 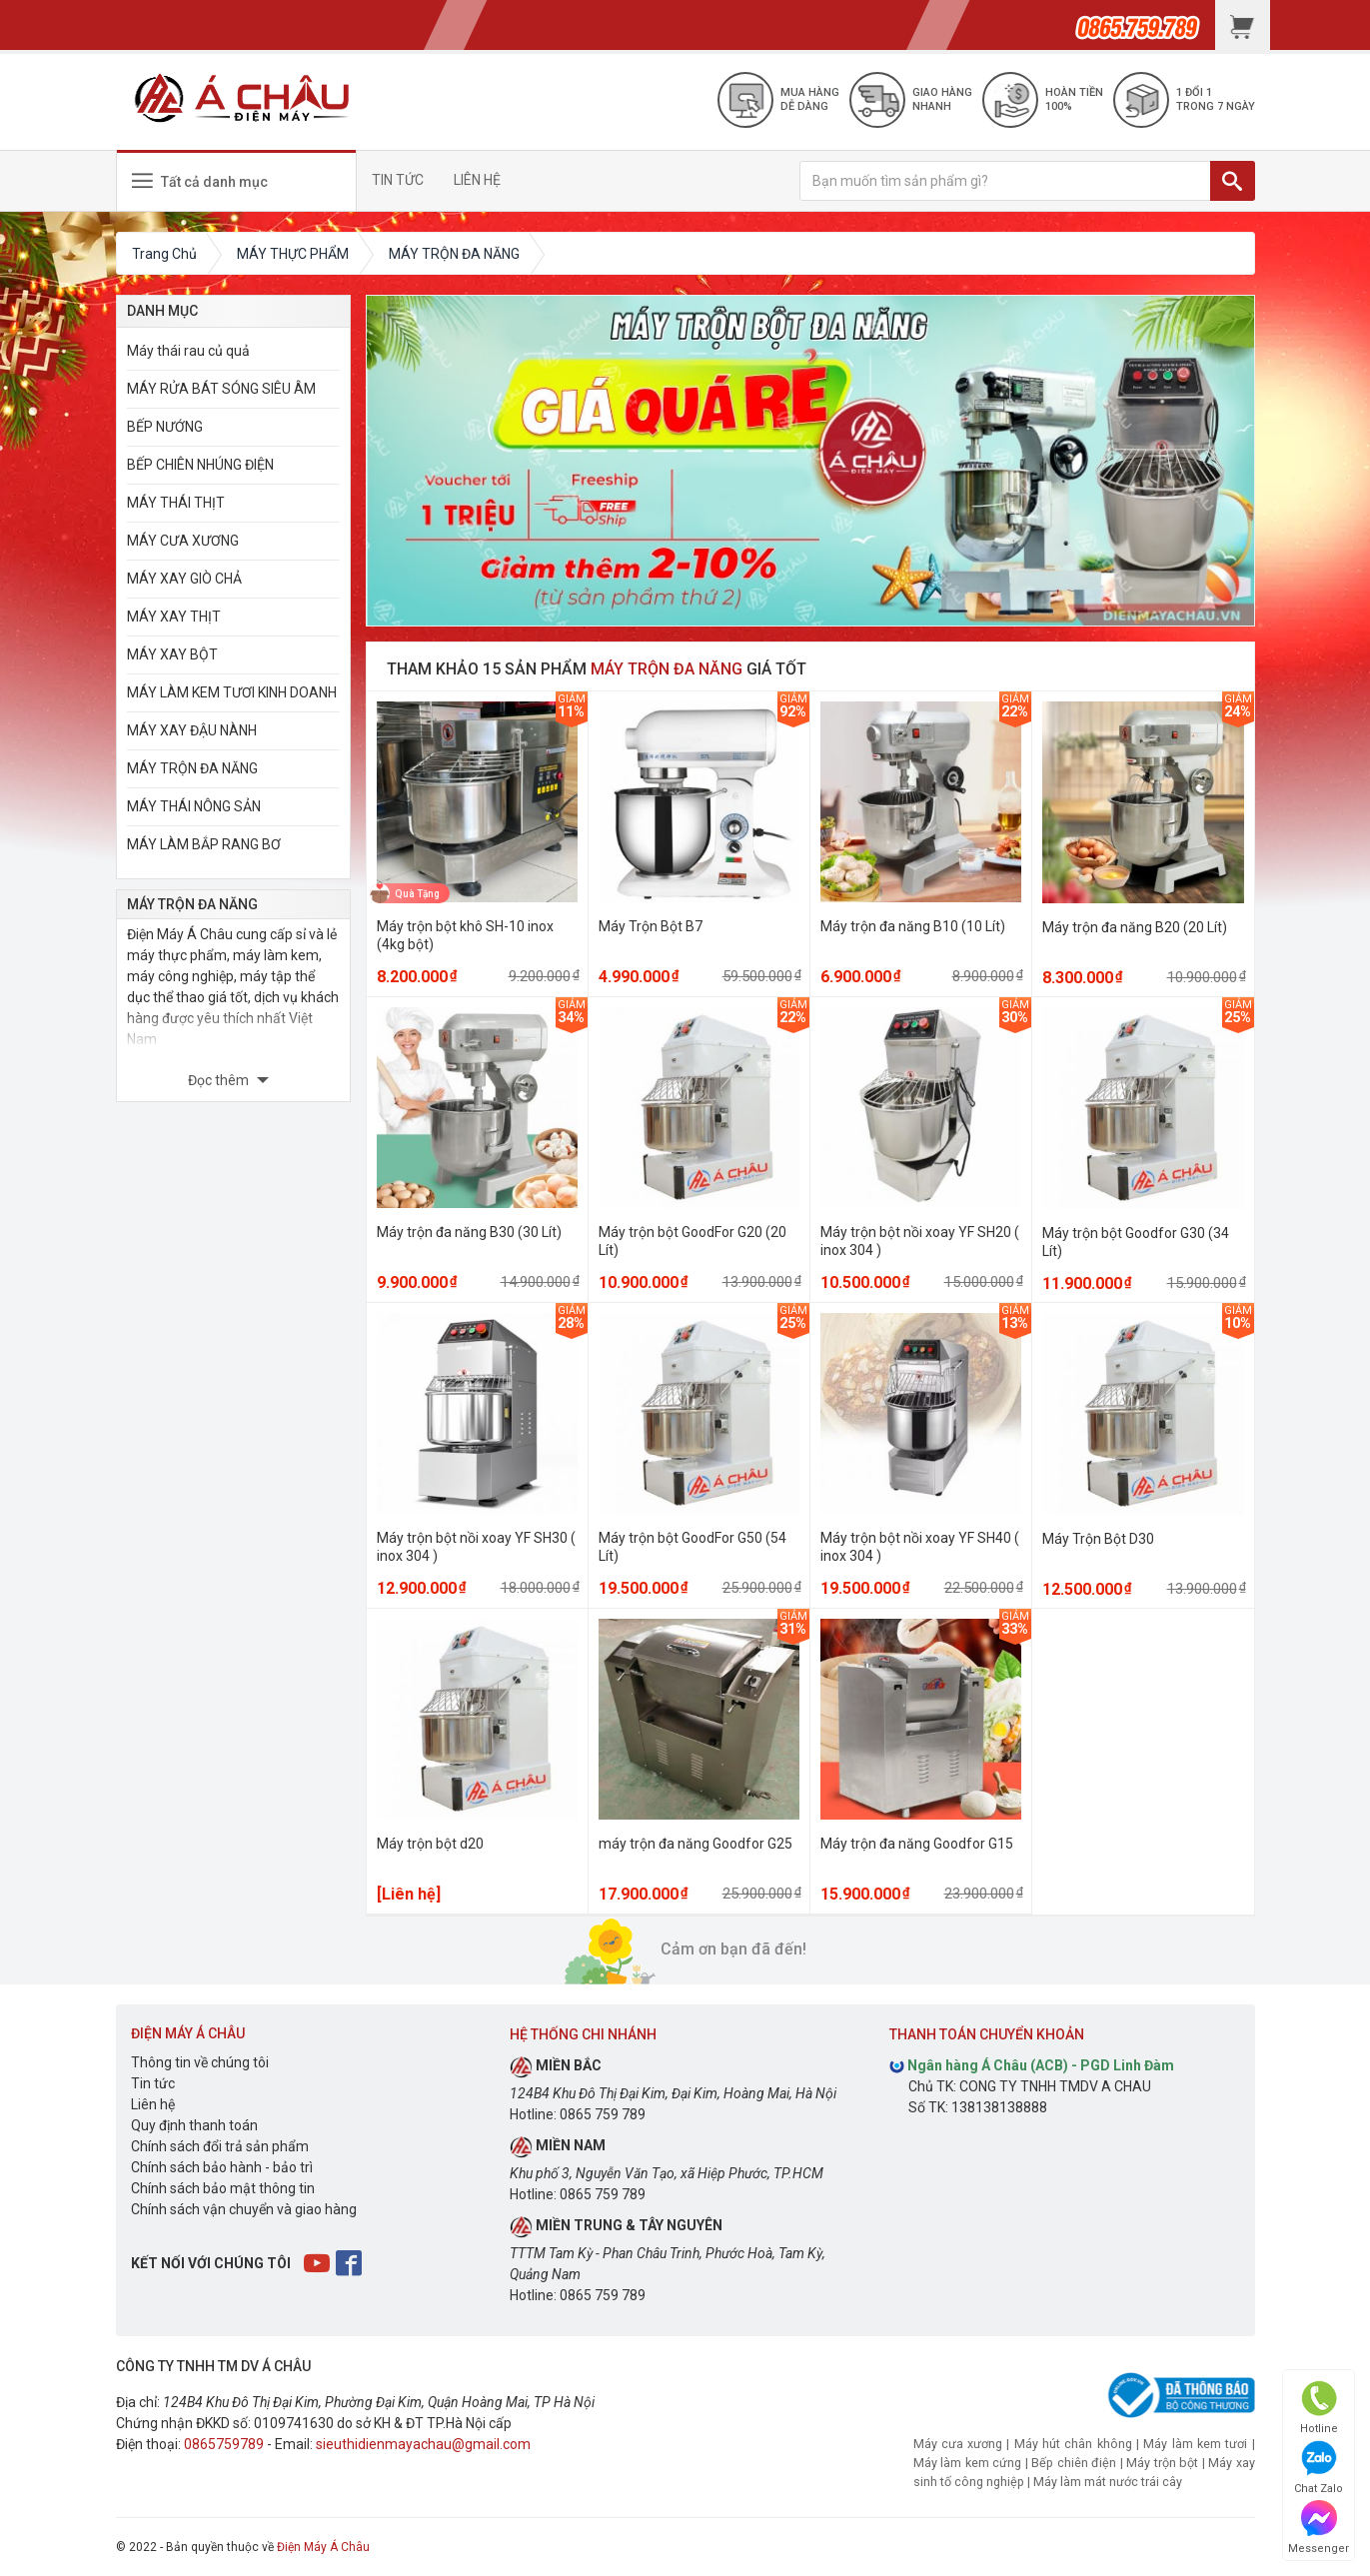 I want to click on MÁY TRỘN ĐA NĂNG, so click(x=192, y=768).